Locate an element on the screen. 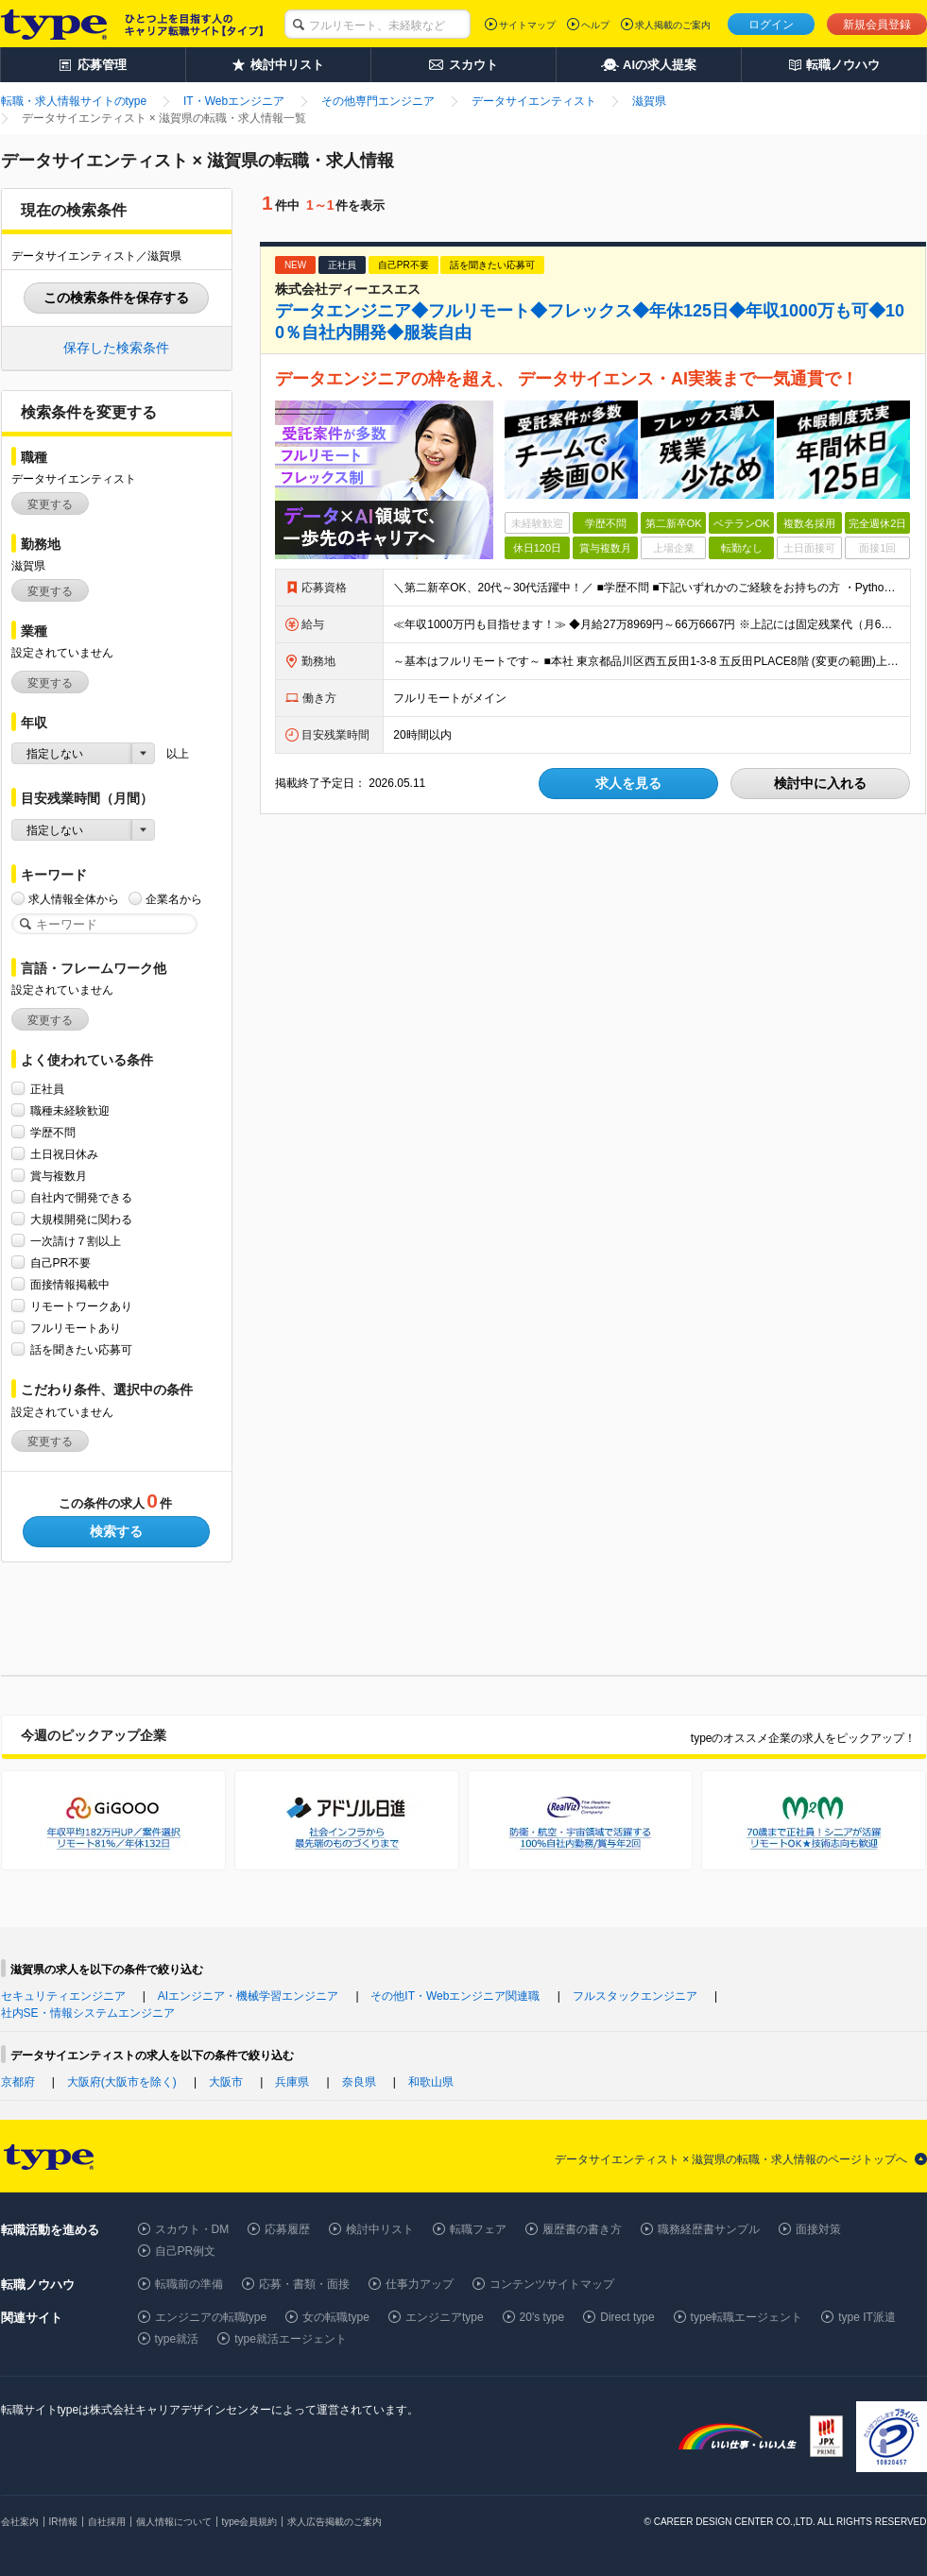 The width and height of the screenshot is (927, 2576). 学歴不問 is located at coordinates (53, 1132).